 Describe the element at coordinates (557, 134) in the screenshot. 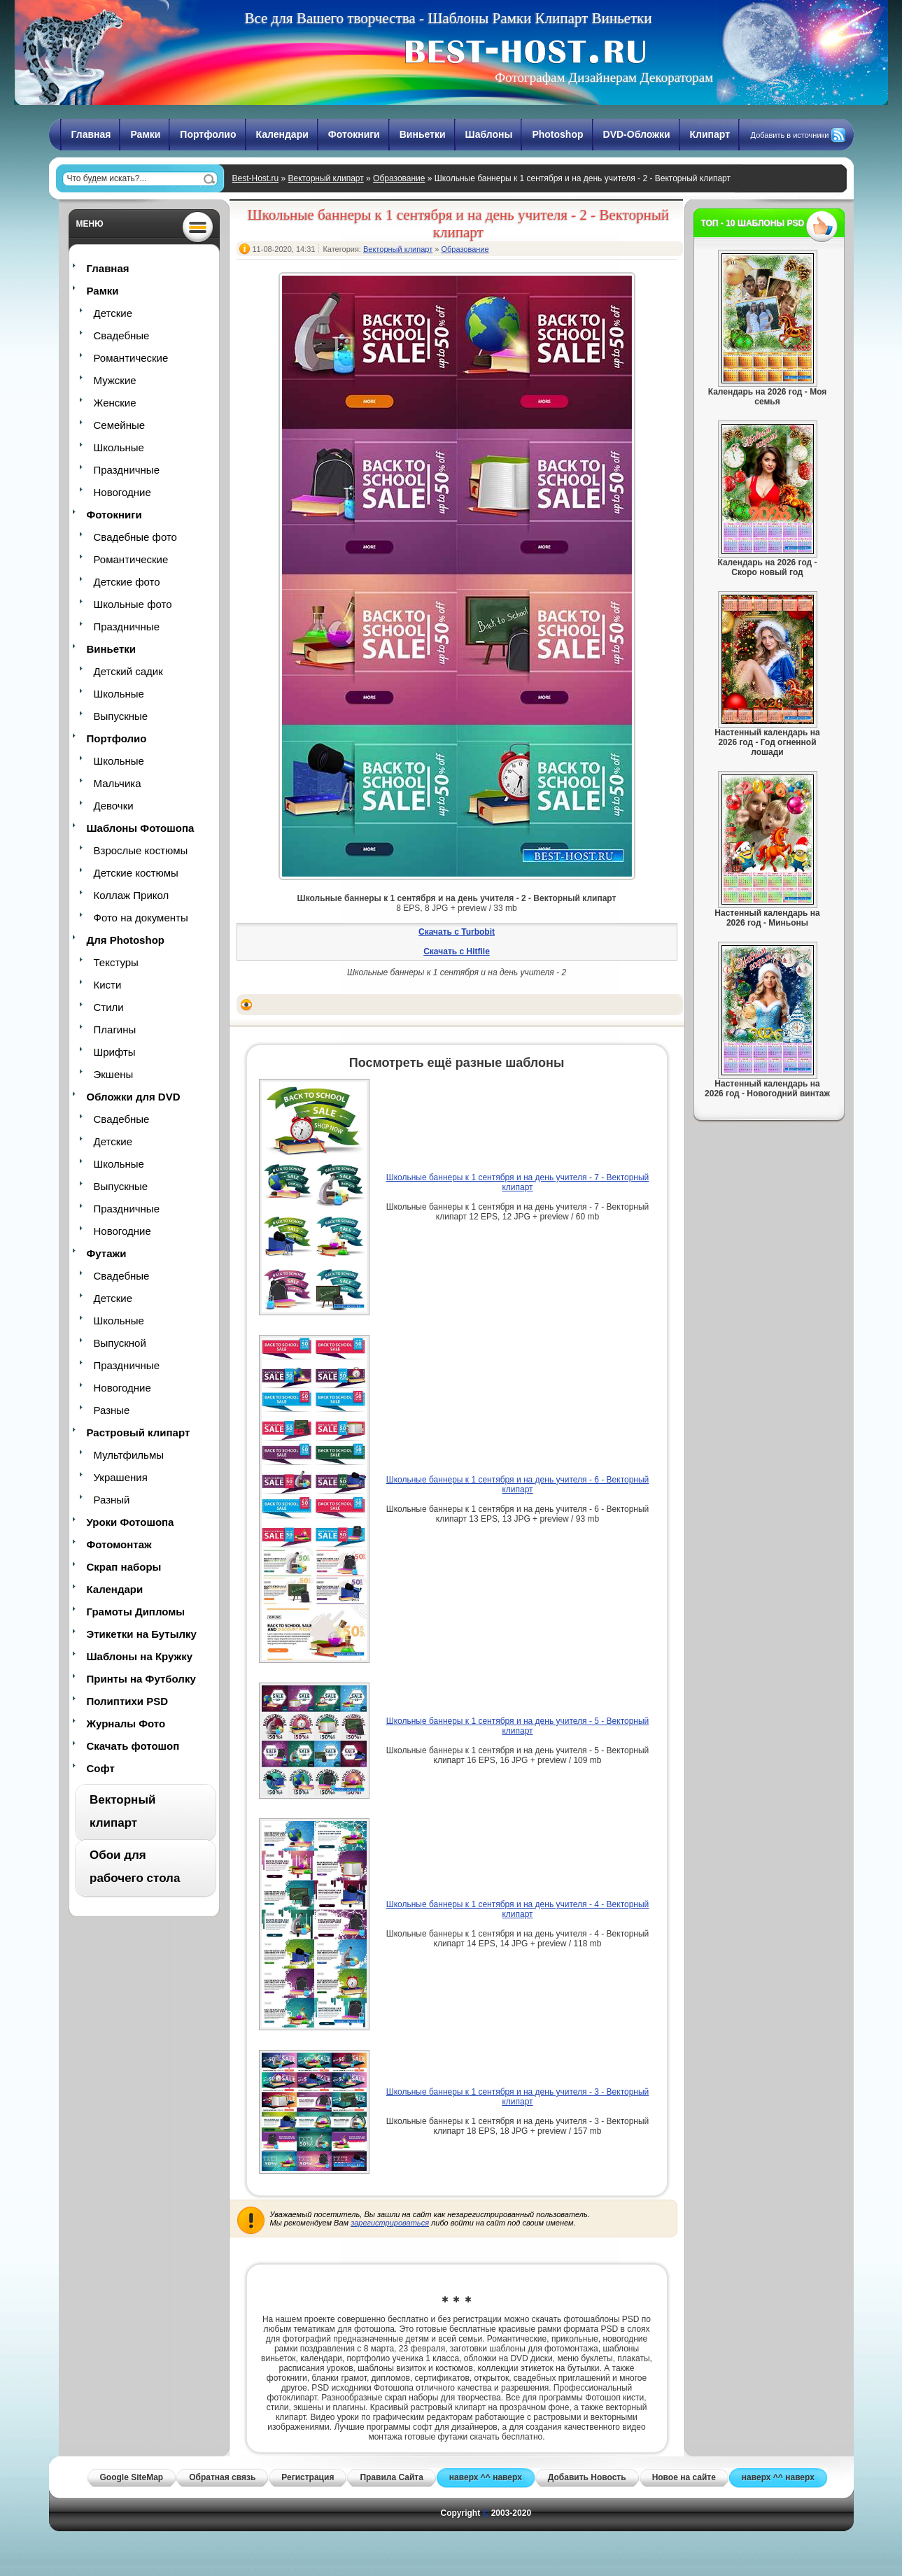

I see `Photoshop` at that location.